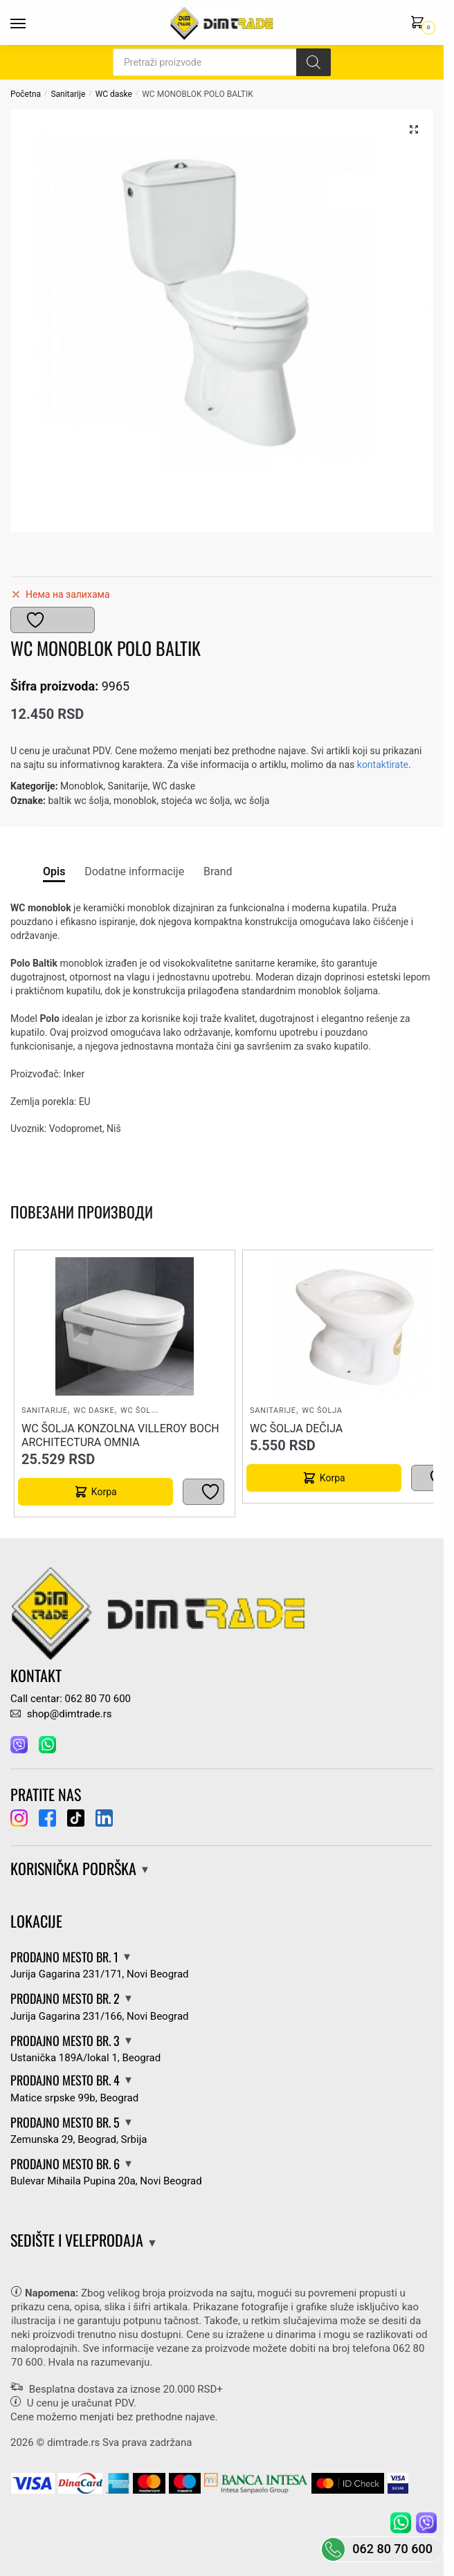 The width and height of the screenshot is (454, 2576). What do you see at coordinates (60, 1714) in the screenshot?
I see `shop@dimtrade.rs` at bounding box center [60, 1714].